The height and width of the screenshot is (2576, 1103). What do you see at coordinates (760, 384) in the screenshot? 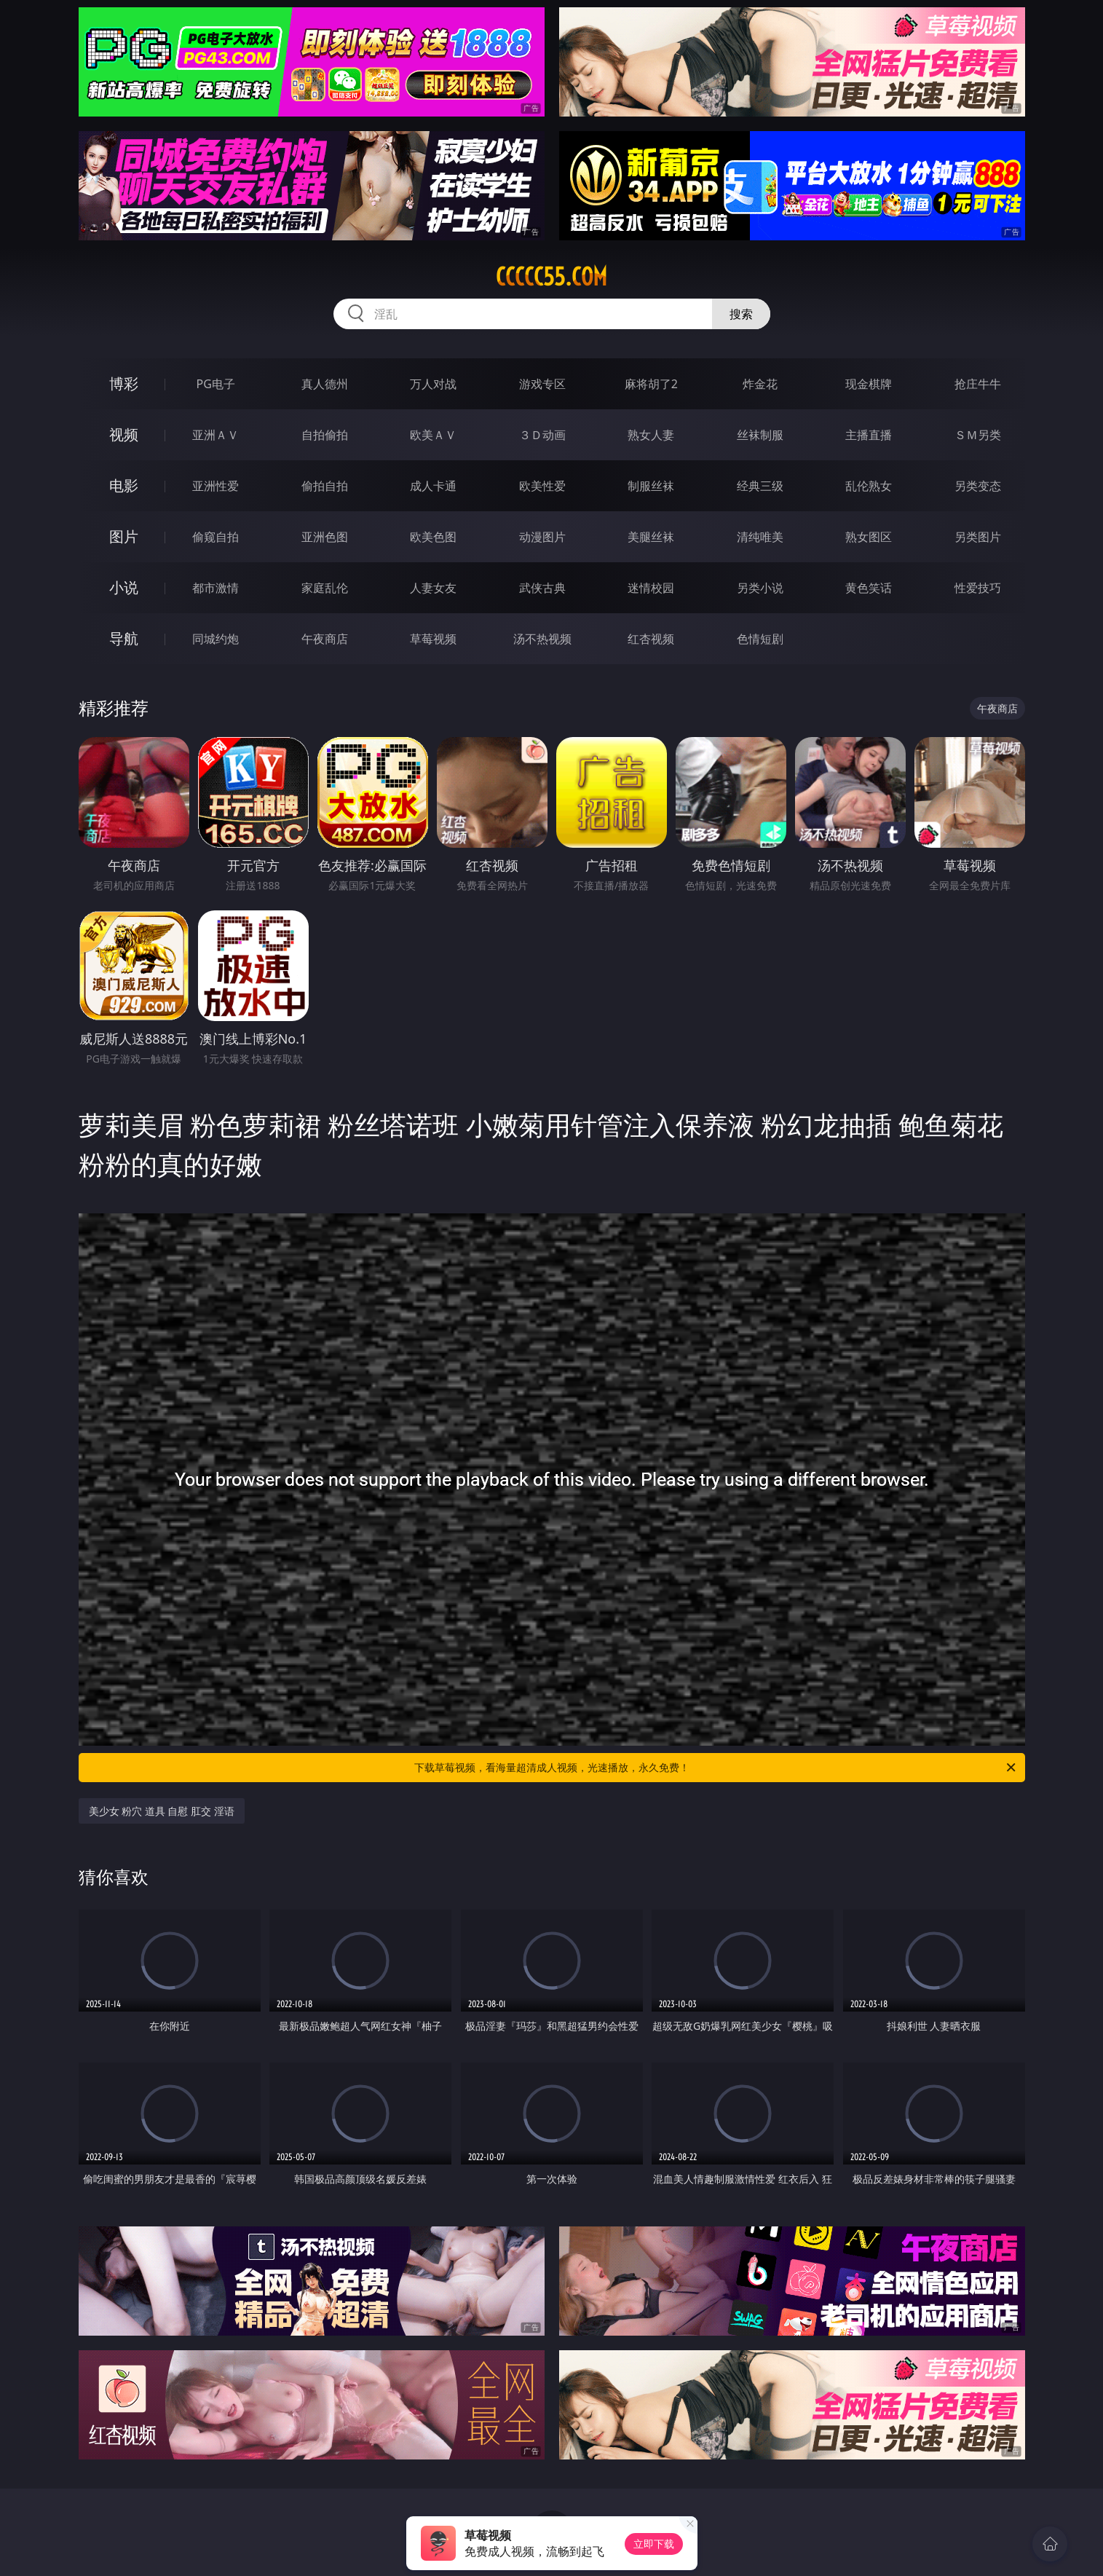
I see `炸金花` at bounding box center [760, 384].